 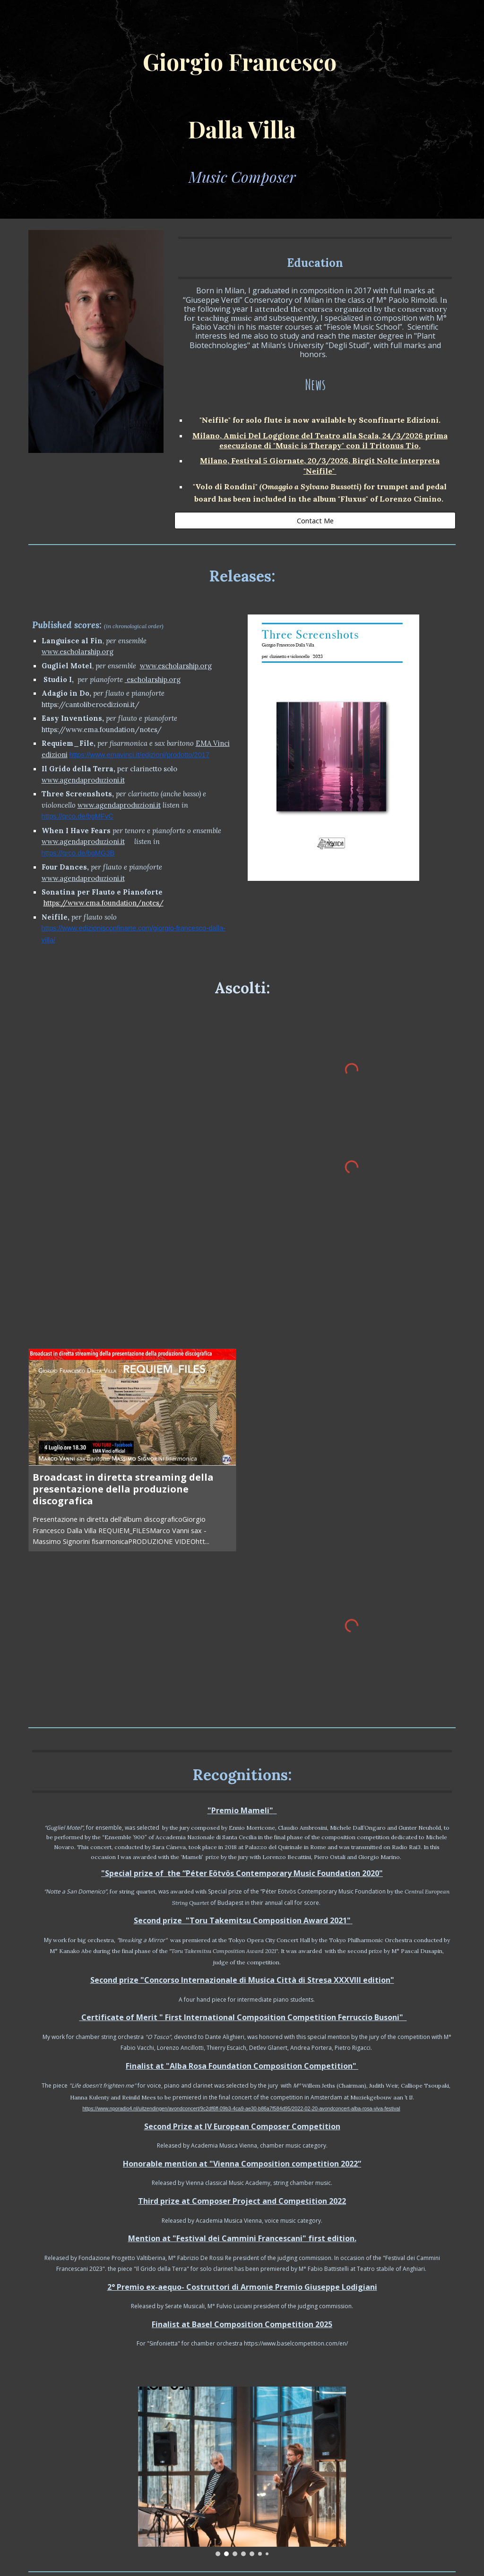 I want to click on [main], so click(x=242, y=109).